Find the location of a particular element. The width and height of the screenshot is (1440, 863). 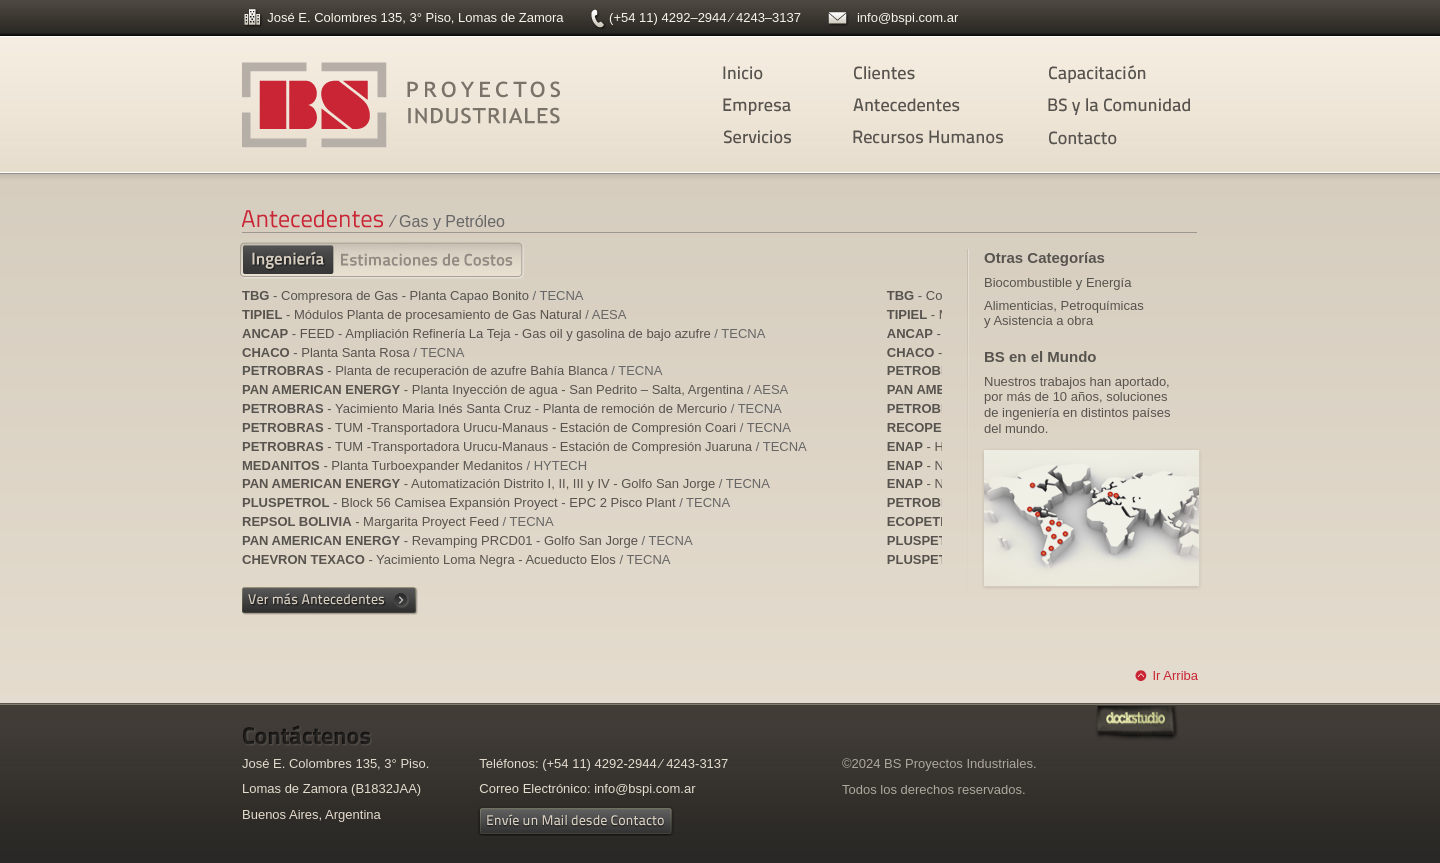

Contacto is located at coordinates (1123, 139).